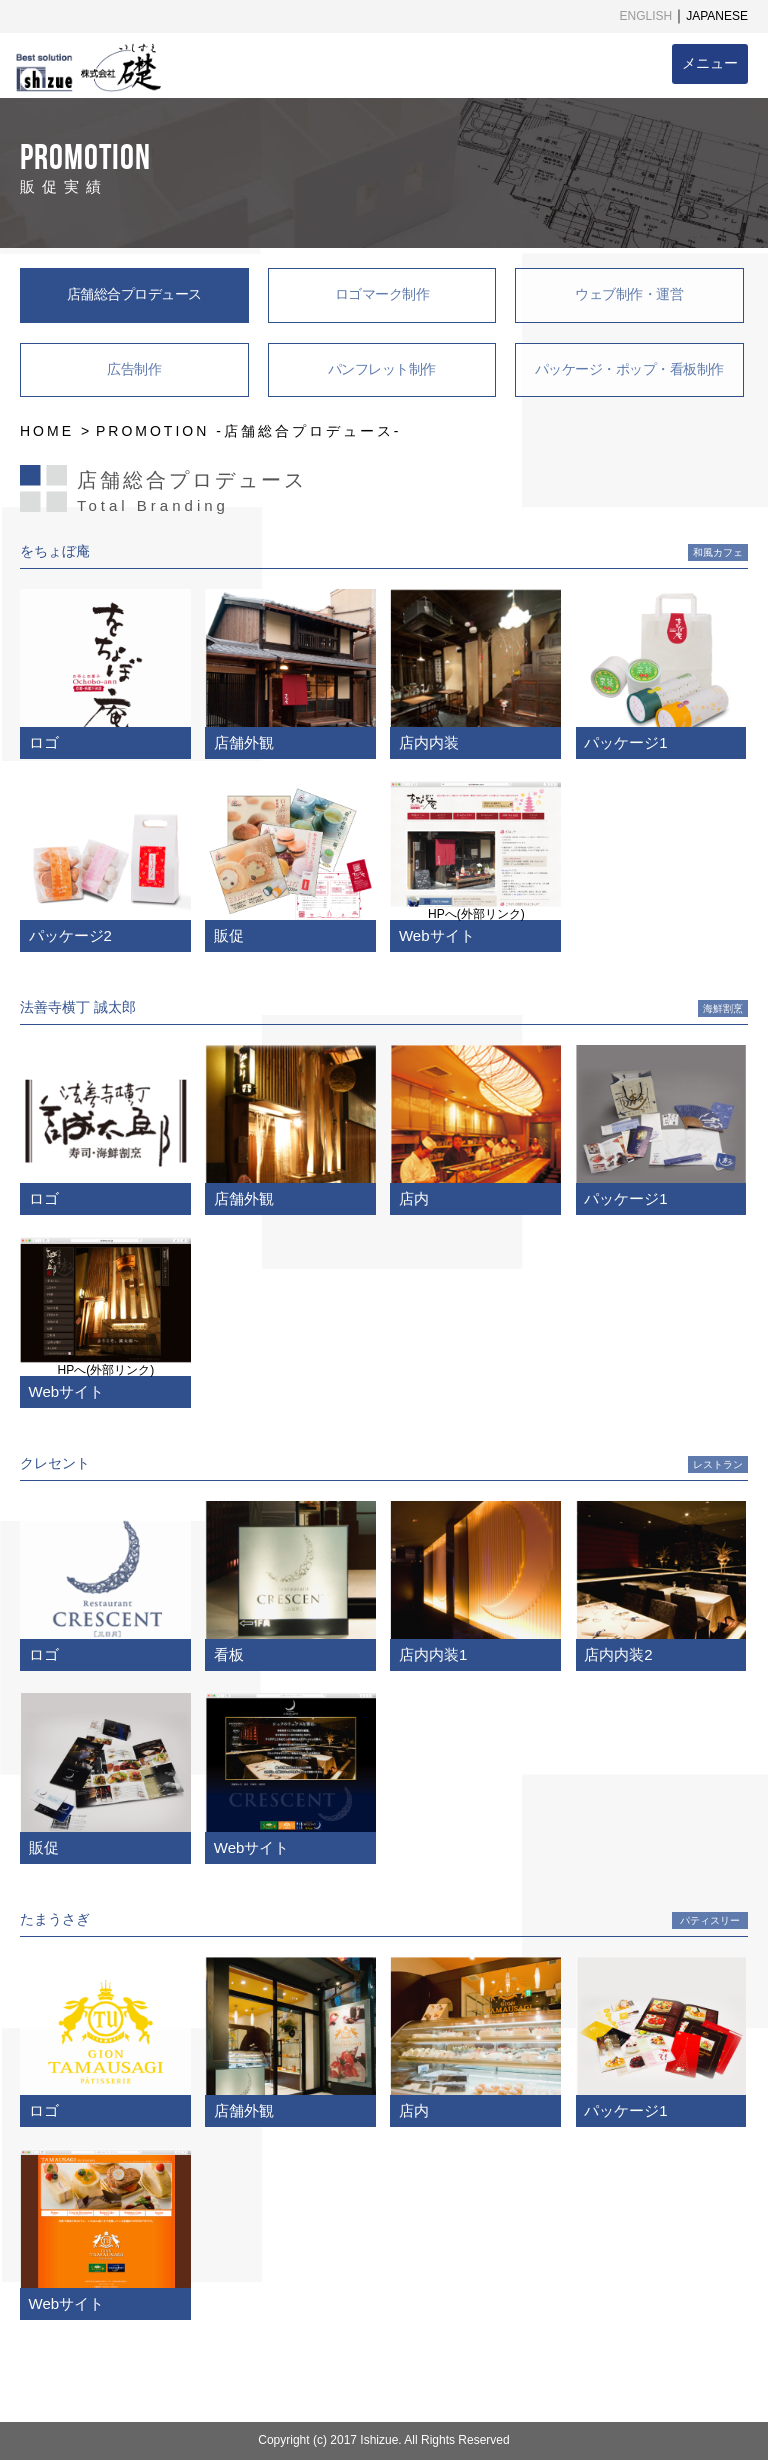  What do you see at coordinates (134, 294) in the screenshot?
I see `店舗総合プロデュース` at bounding box center [134, 294].